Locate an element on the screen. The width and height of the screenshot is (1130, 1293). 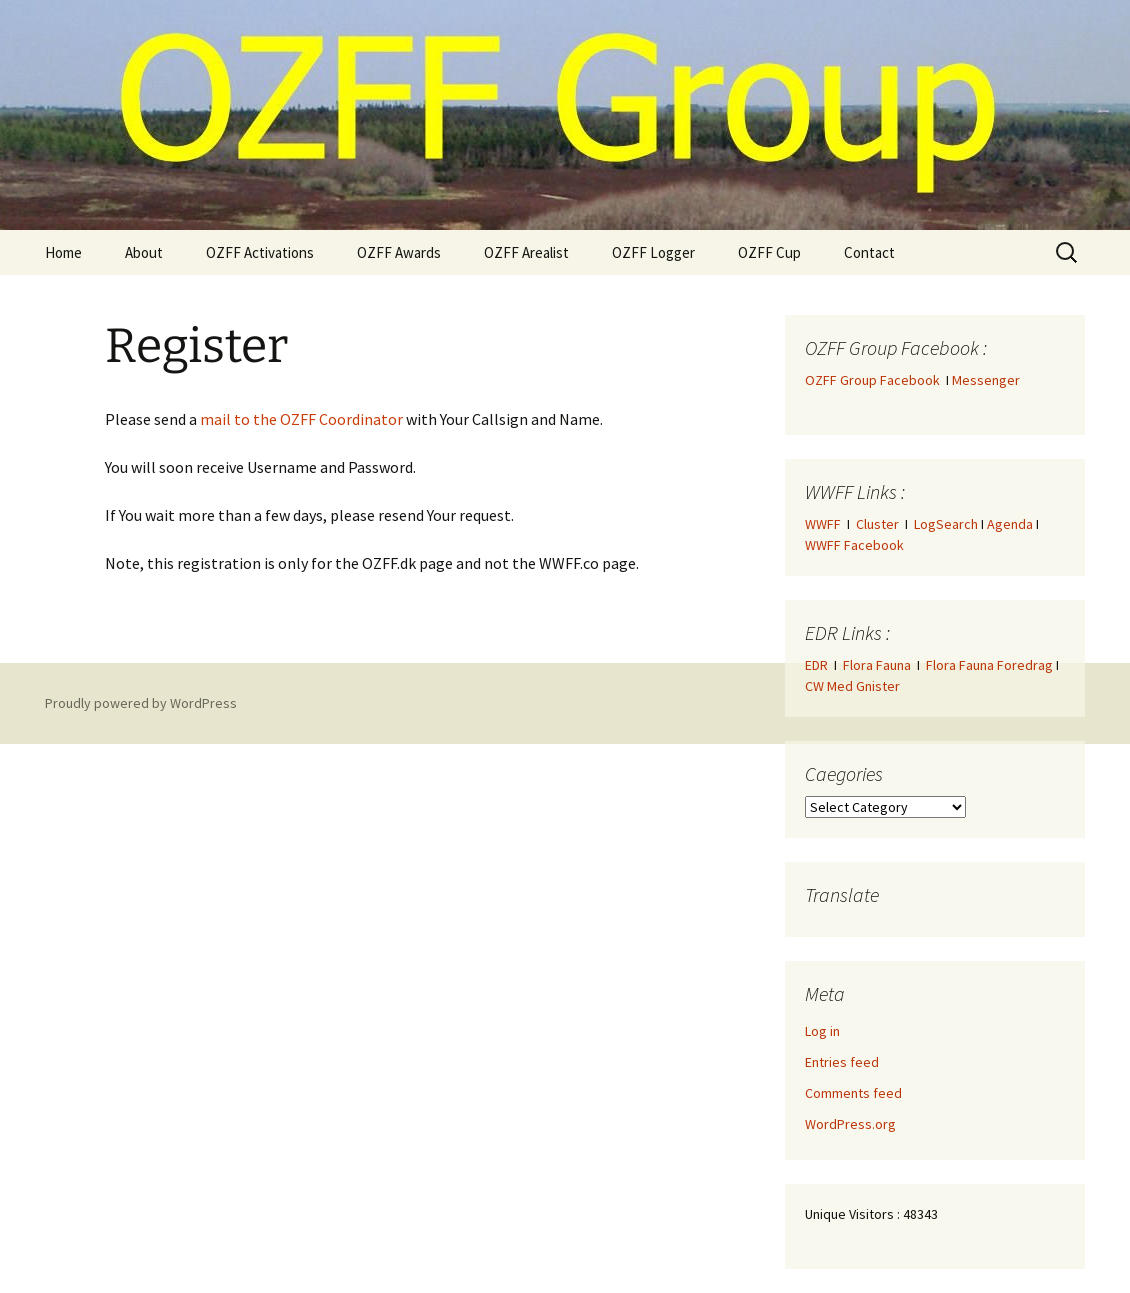
Proudly powered by WordPress is located at coordinates (141, 703).